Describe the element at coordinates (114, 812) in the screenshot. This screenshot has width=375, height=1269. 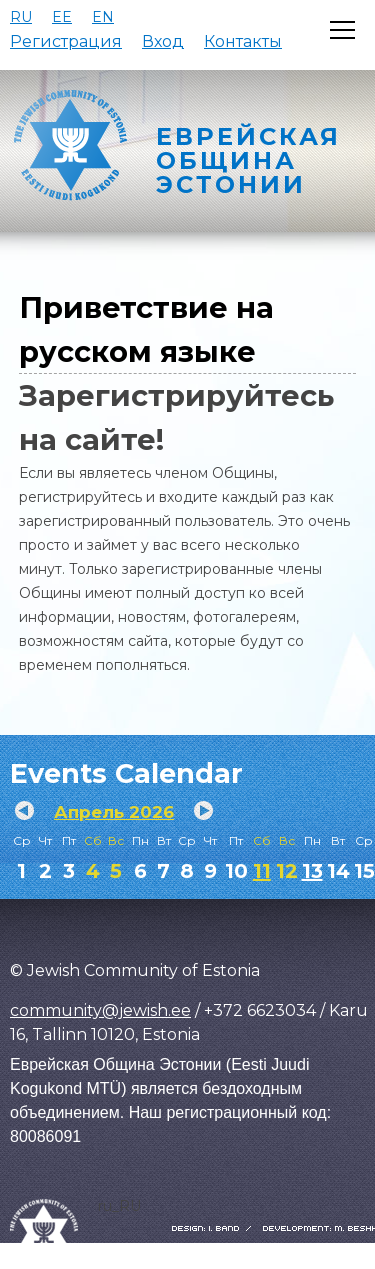
I see `Апрель 2026` at that location.